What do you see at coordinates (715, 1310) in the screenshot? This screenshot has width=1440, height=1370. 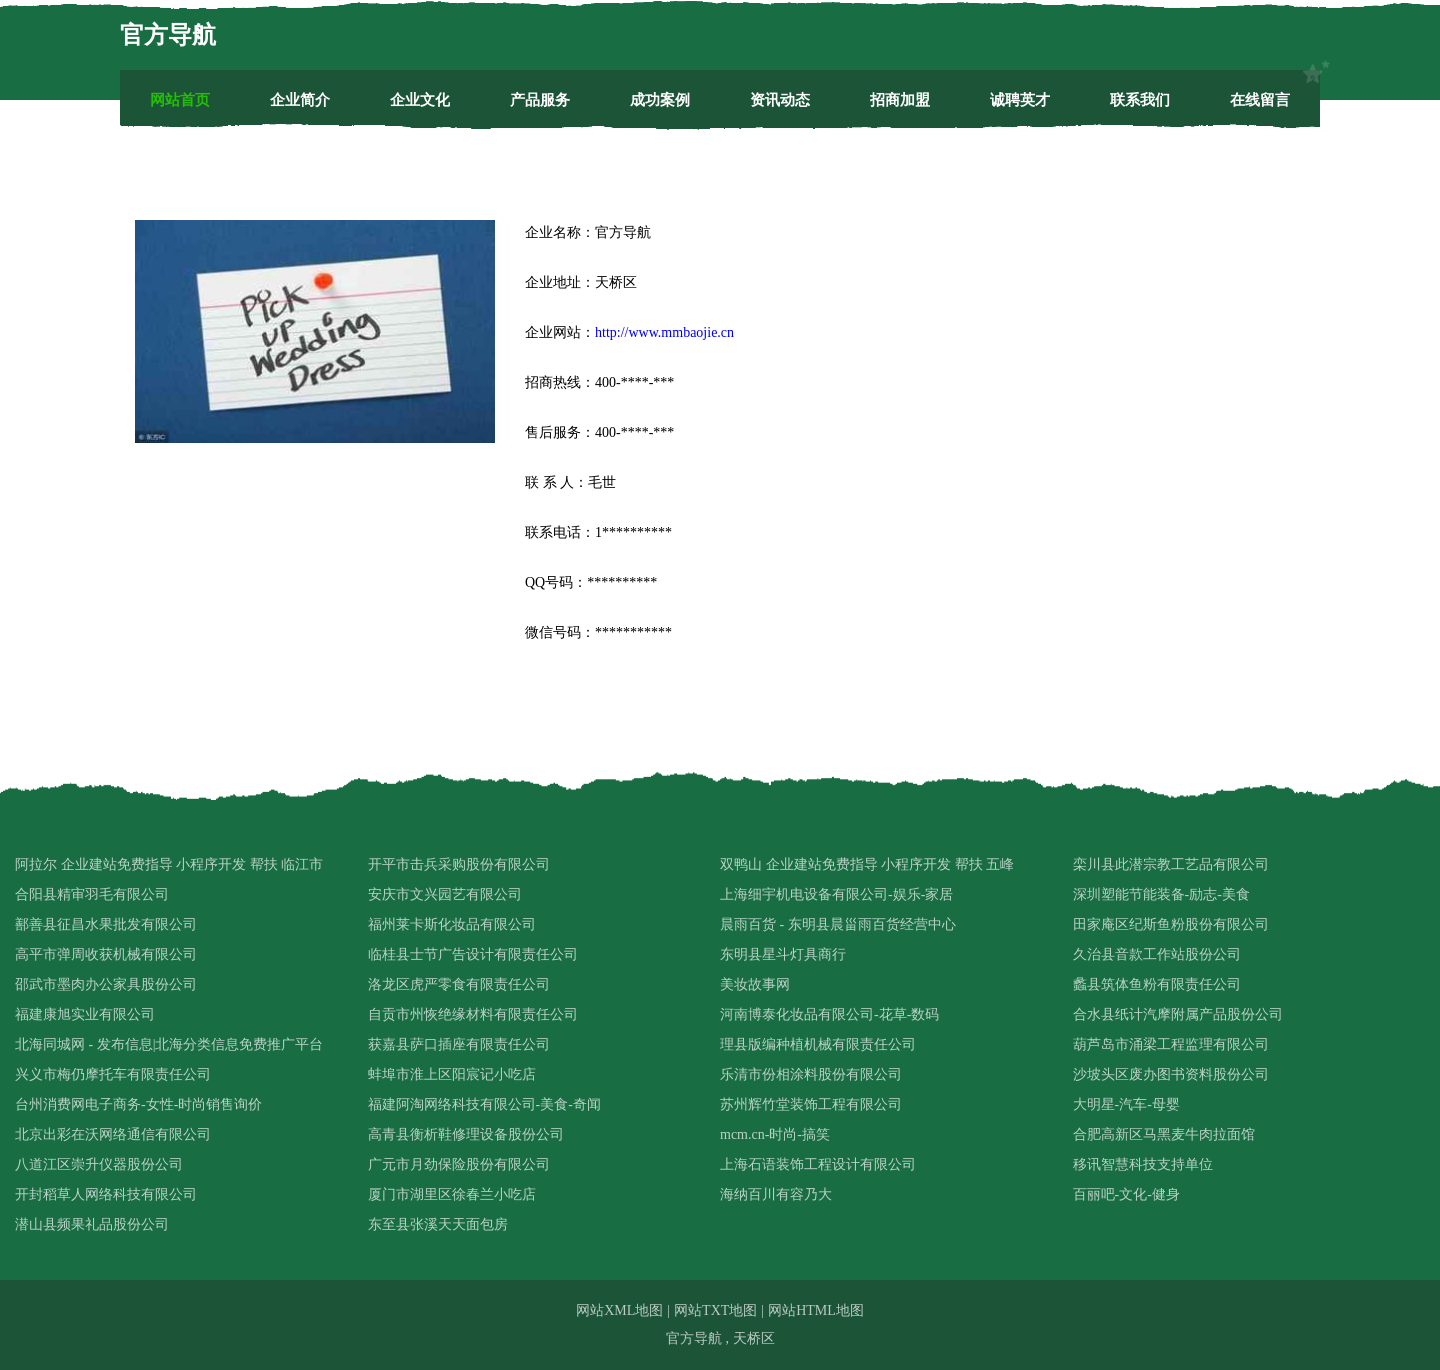 I see `网站TXT地图` at bounding box center [715, 1310].